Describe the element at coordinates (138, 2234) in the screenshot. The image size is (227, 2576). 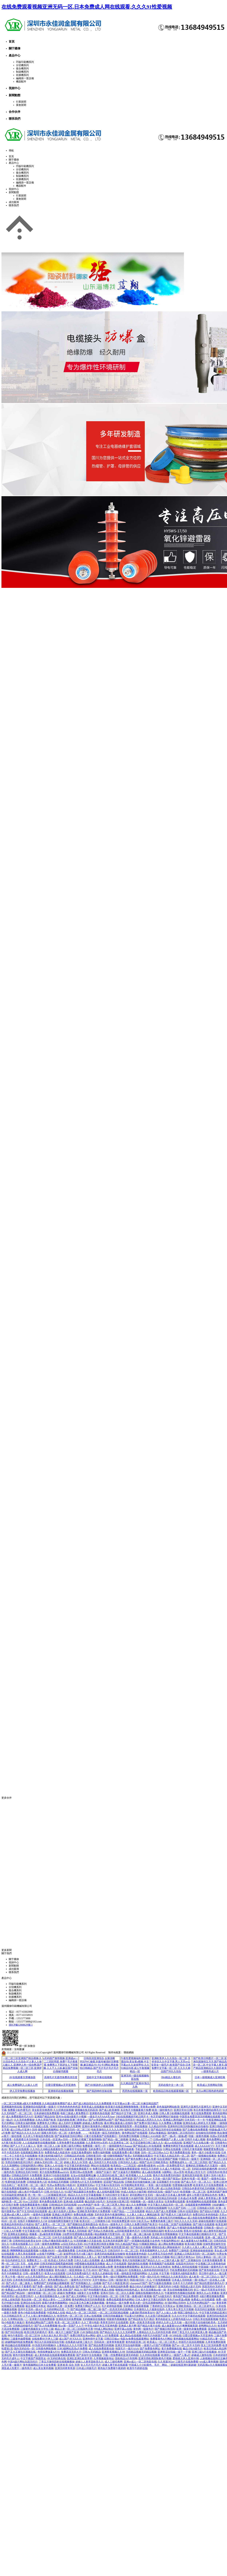
I see `亚洲一级二级三级A级` at that location.